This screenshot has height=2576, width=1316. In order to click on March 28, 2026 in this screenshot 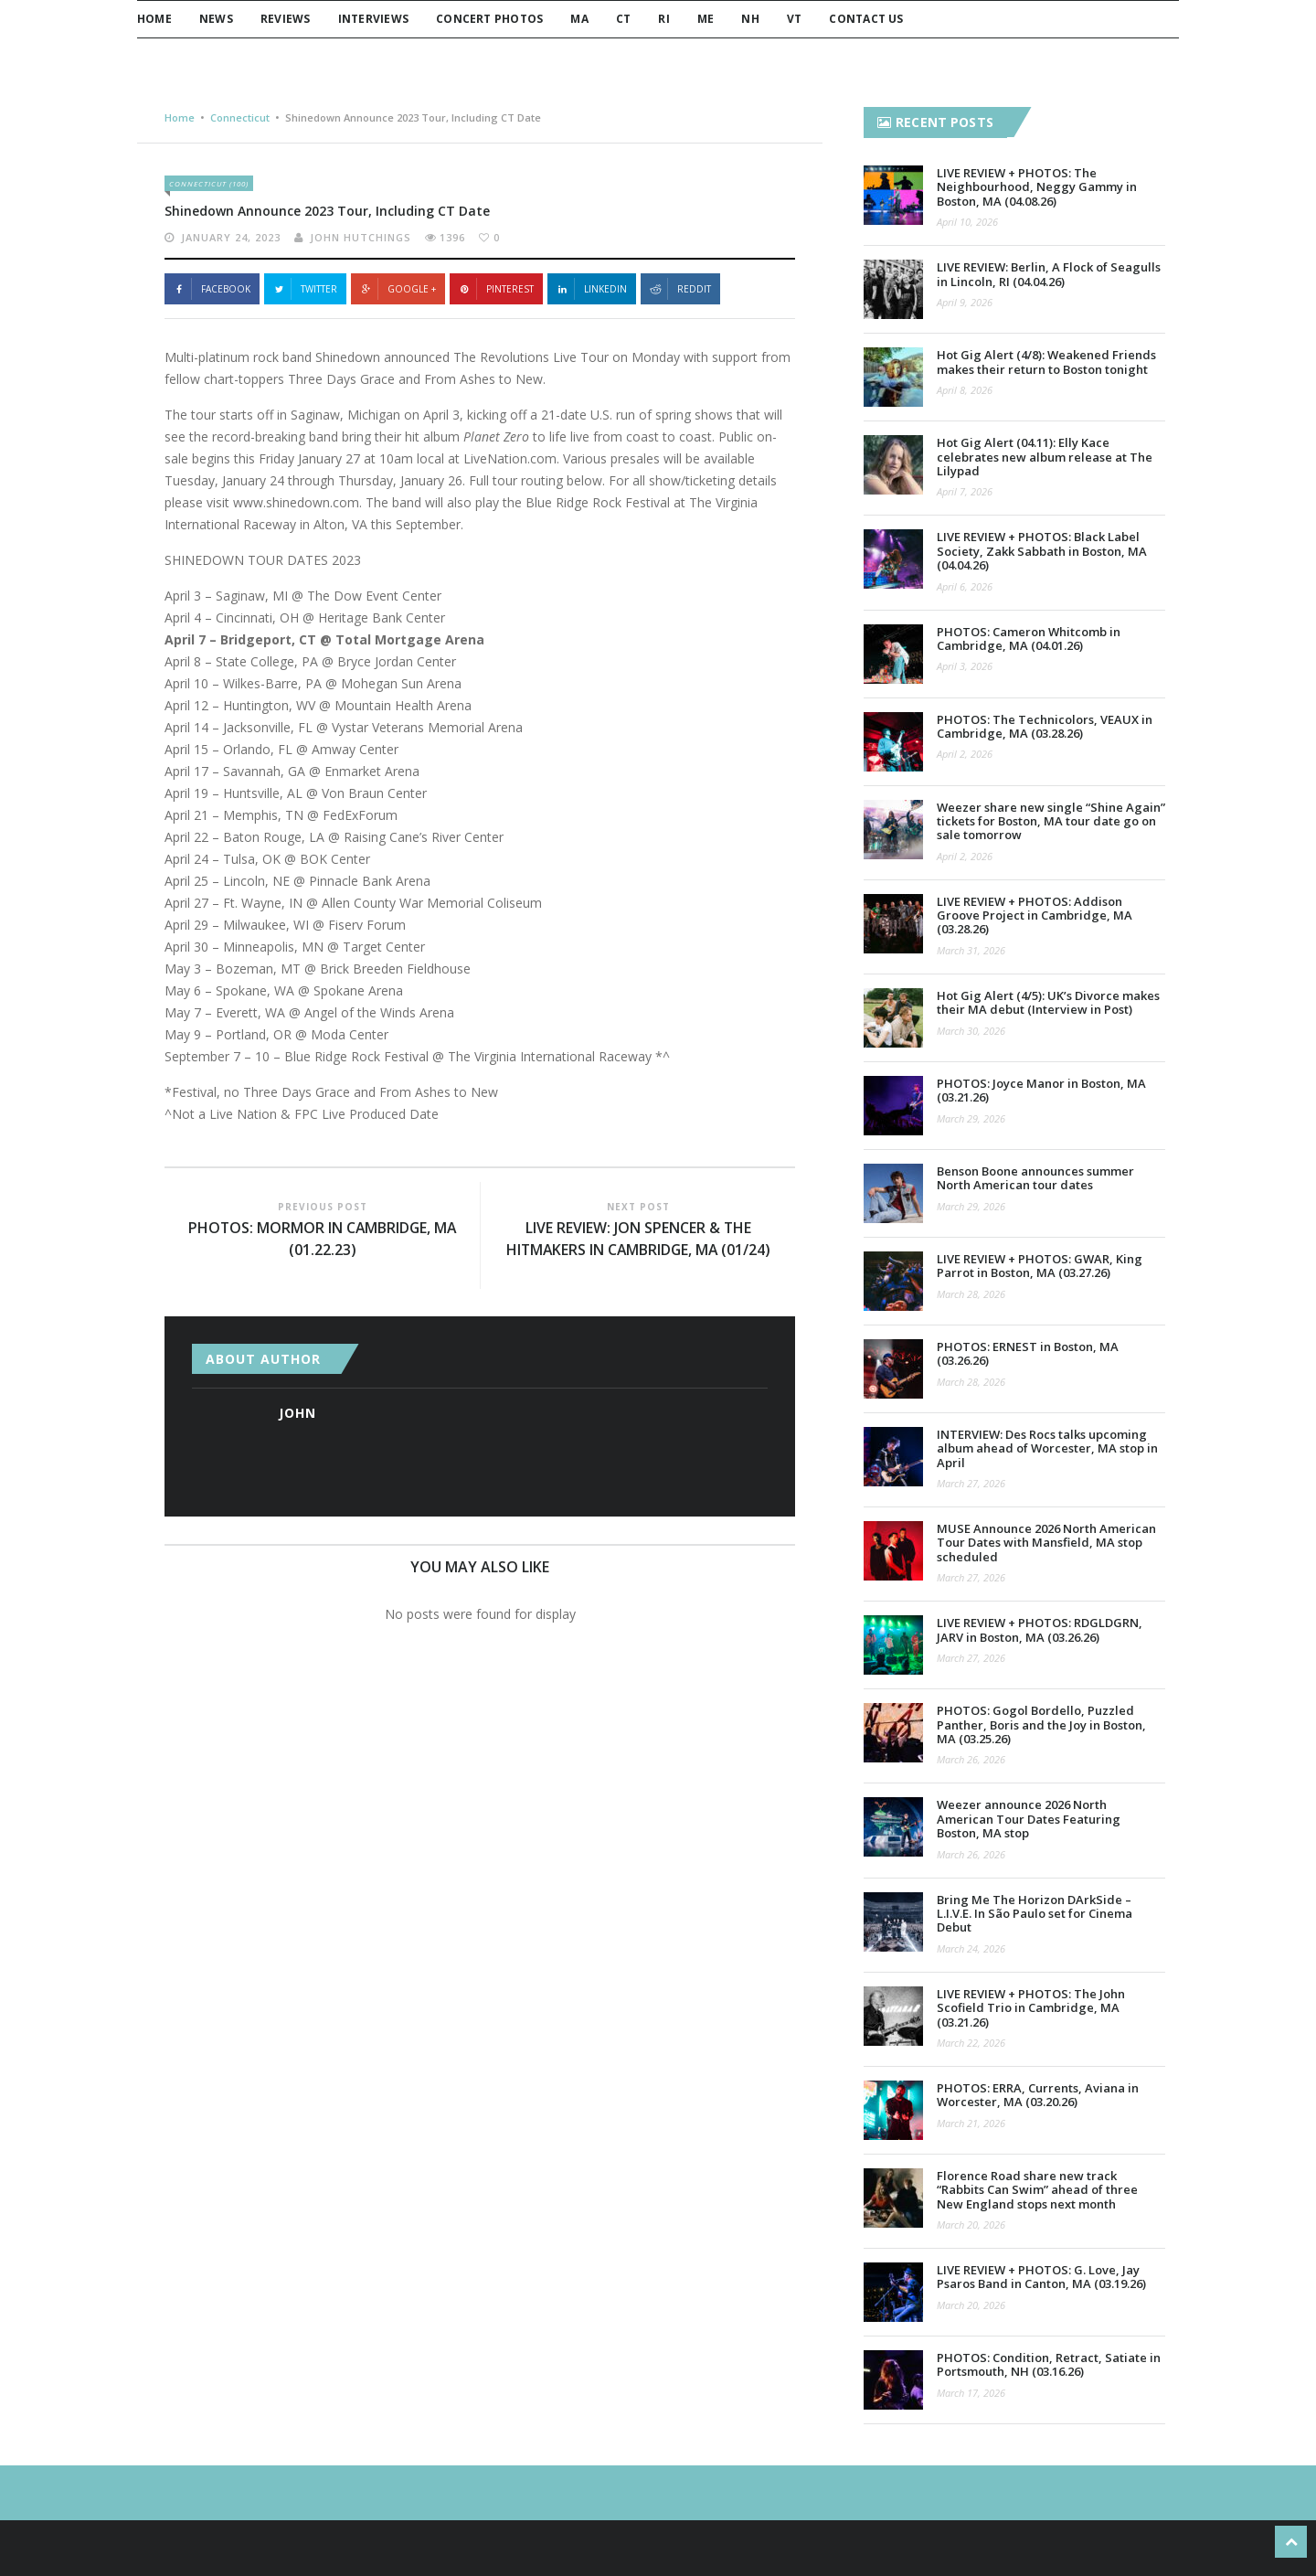, I will do `click(971, 1294)`.